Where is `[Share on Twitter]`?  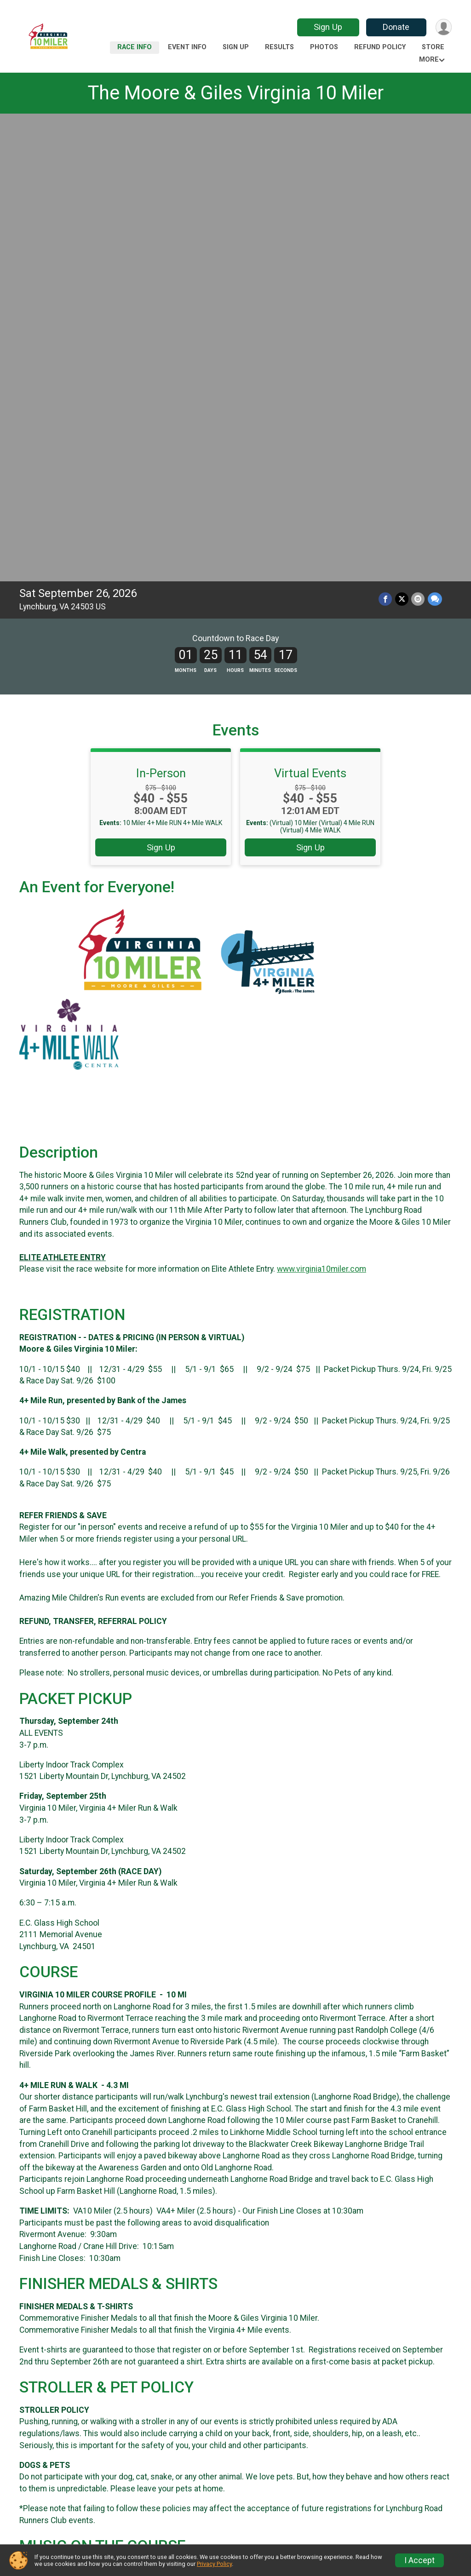
[Share on Twitter] is located at coordinates (402, 138).